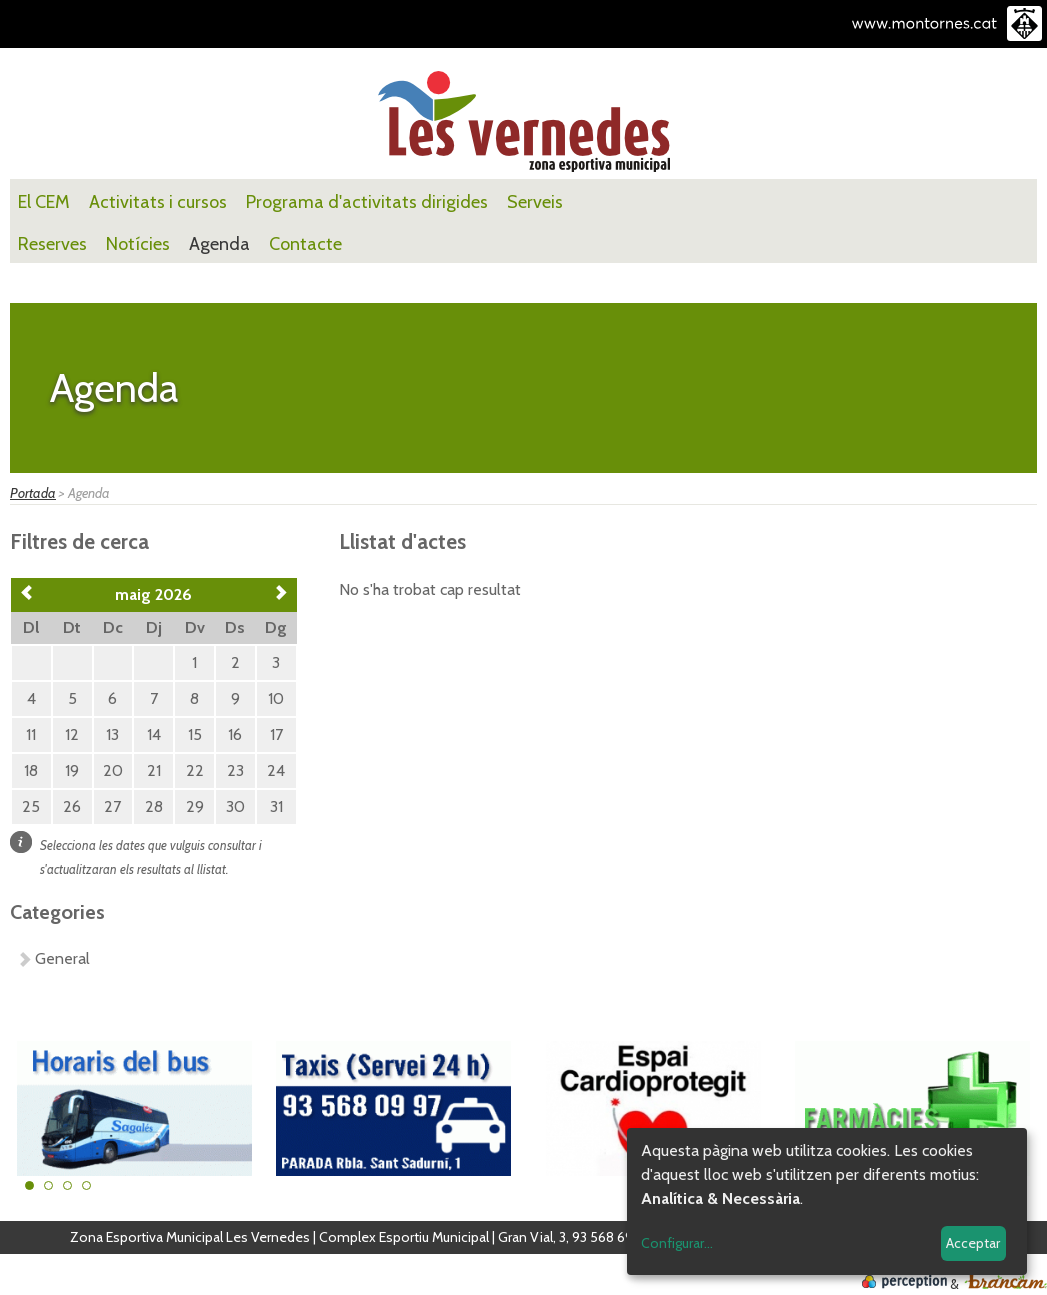 The image size is (1047, 1295). Describe the element at coordinates (31, 770) in the screenshot. I see `18` at that location.